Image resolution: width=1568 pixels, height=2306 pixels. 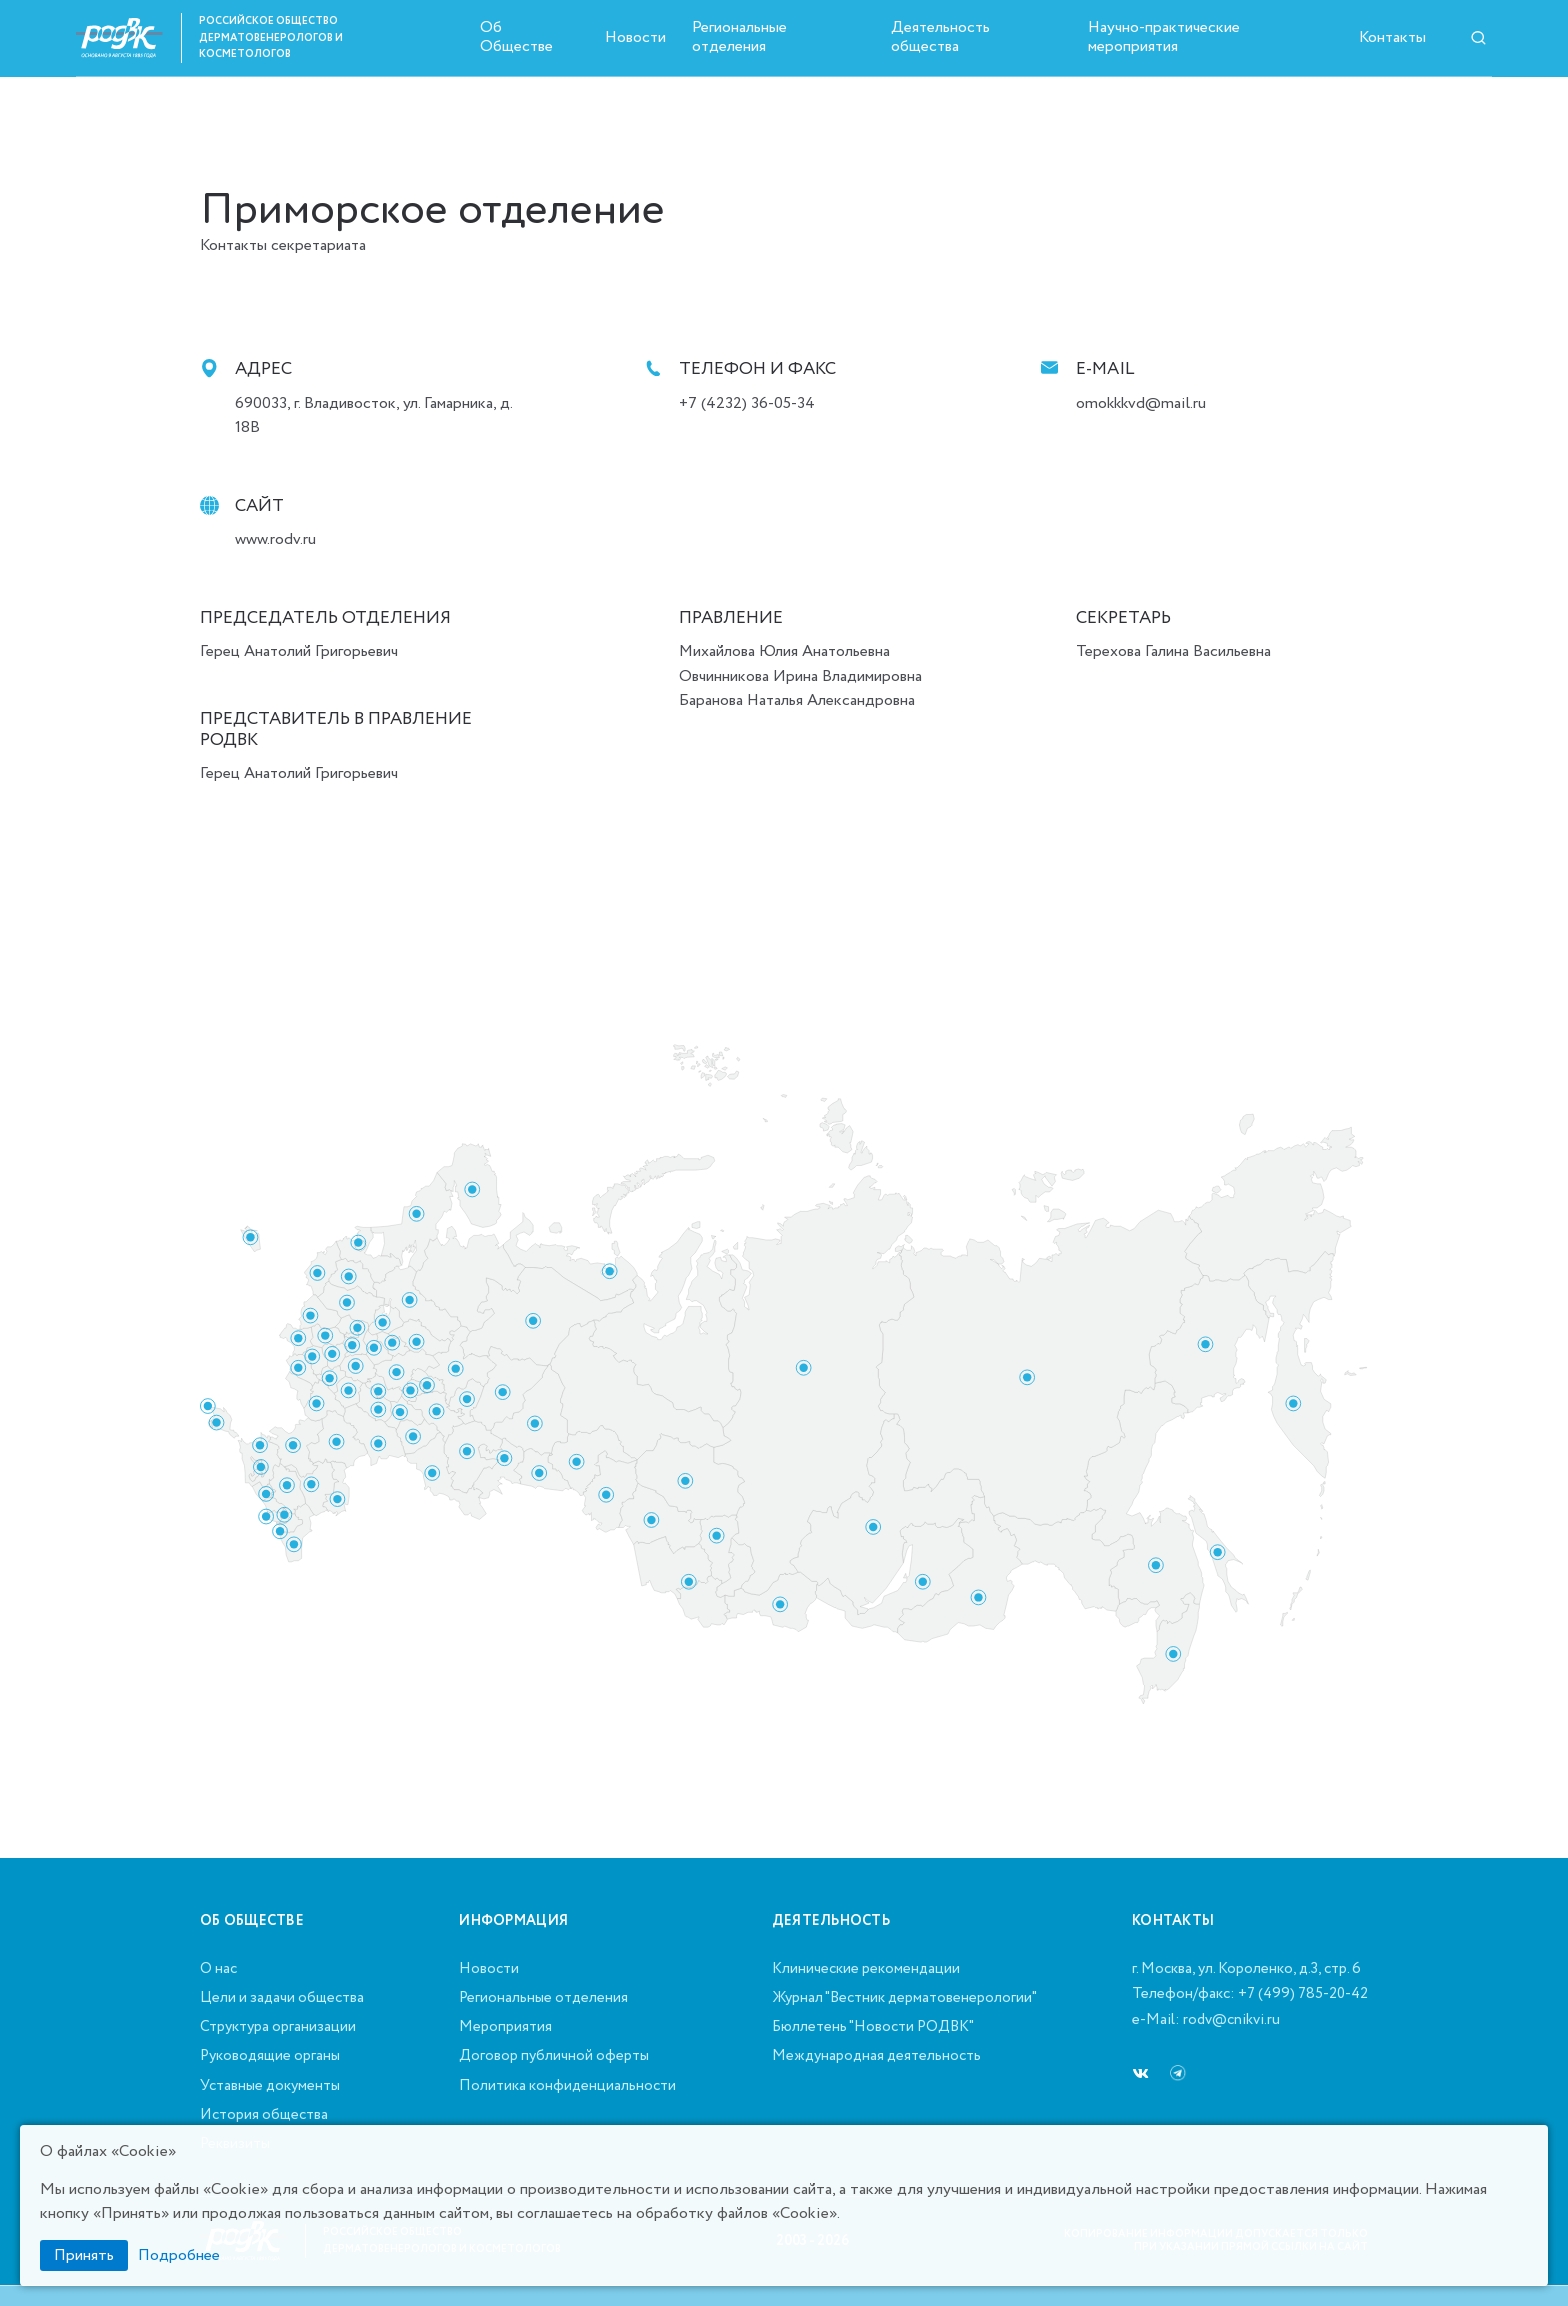 I want to click on Клинические рекомендации, so click(x=866, y=1970).